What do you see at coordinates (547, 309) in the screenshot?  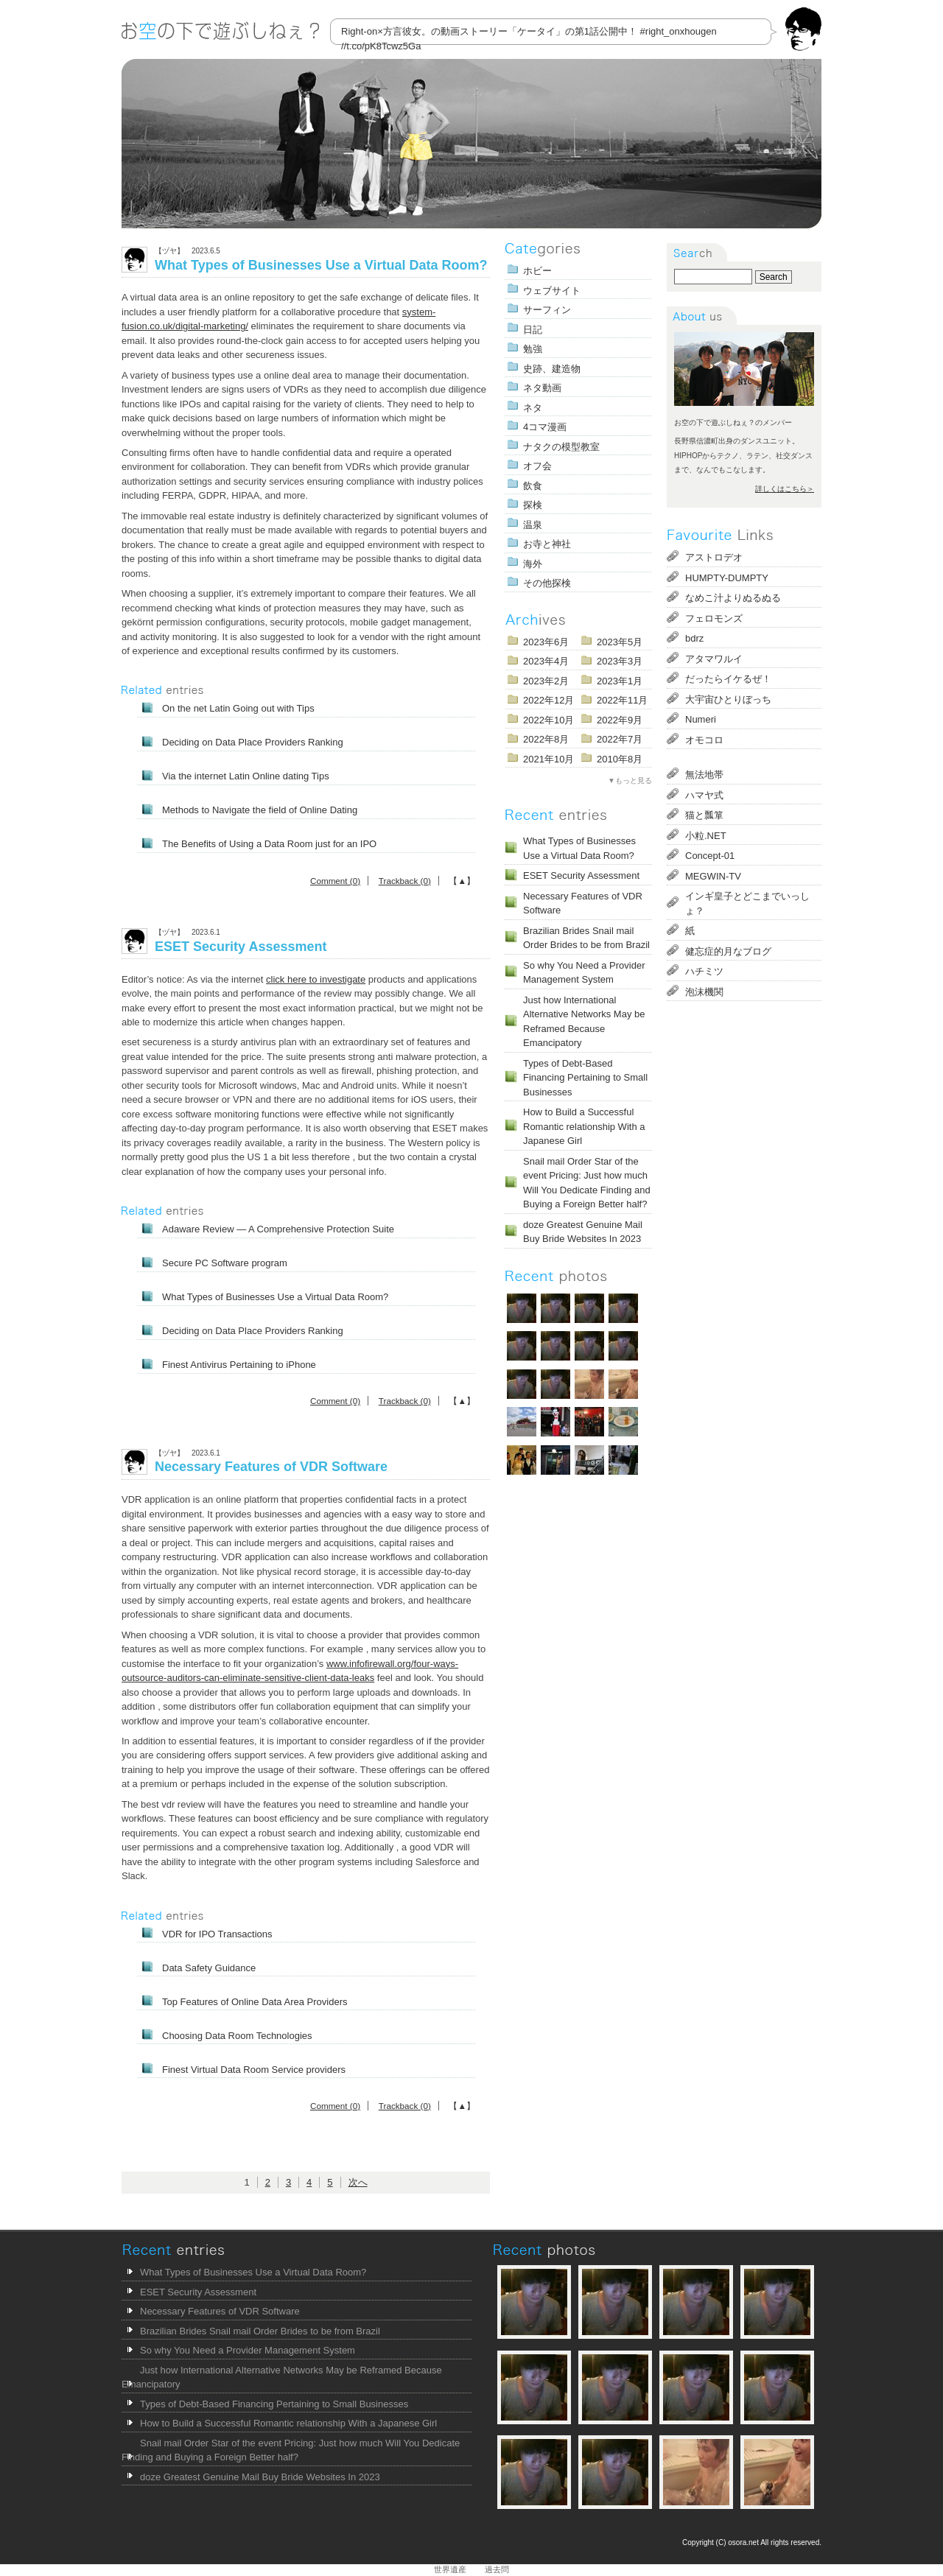 I see `サーフィン` at bounding box center [547, 309].